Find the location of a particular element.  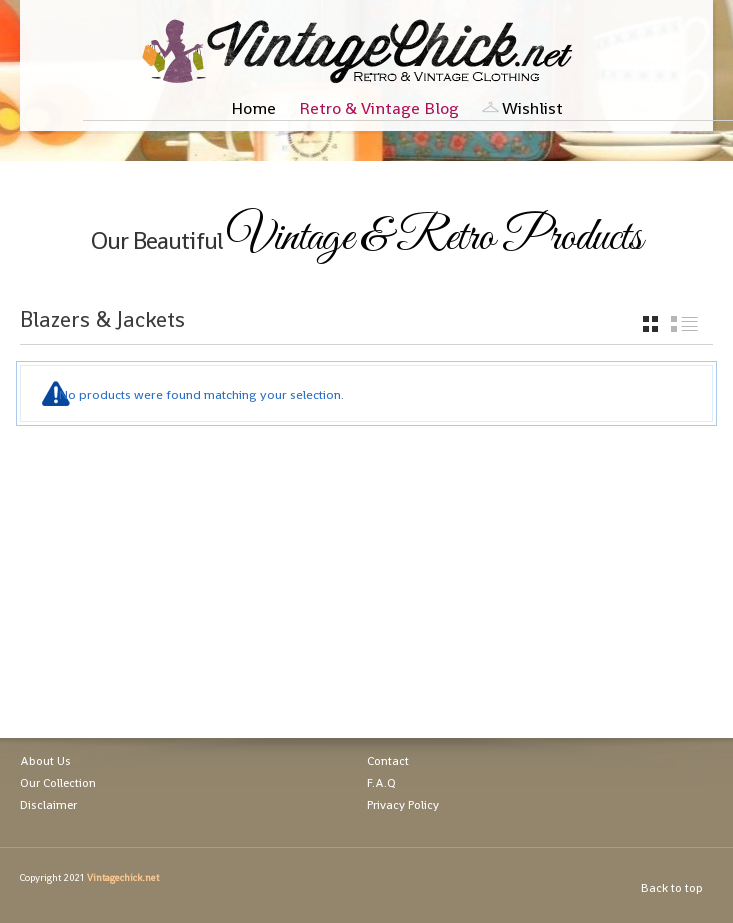

Privacy Policy is located at coordinates (403, 805).